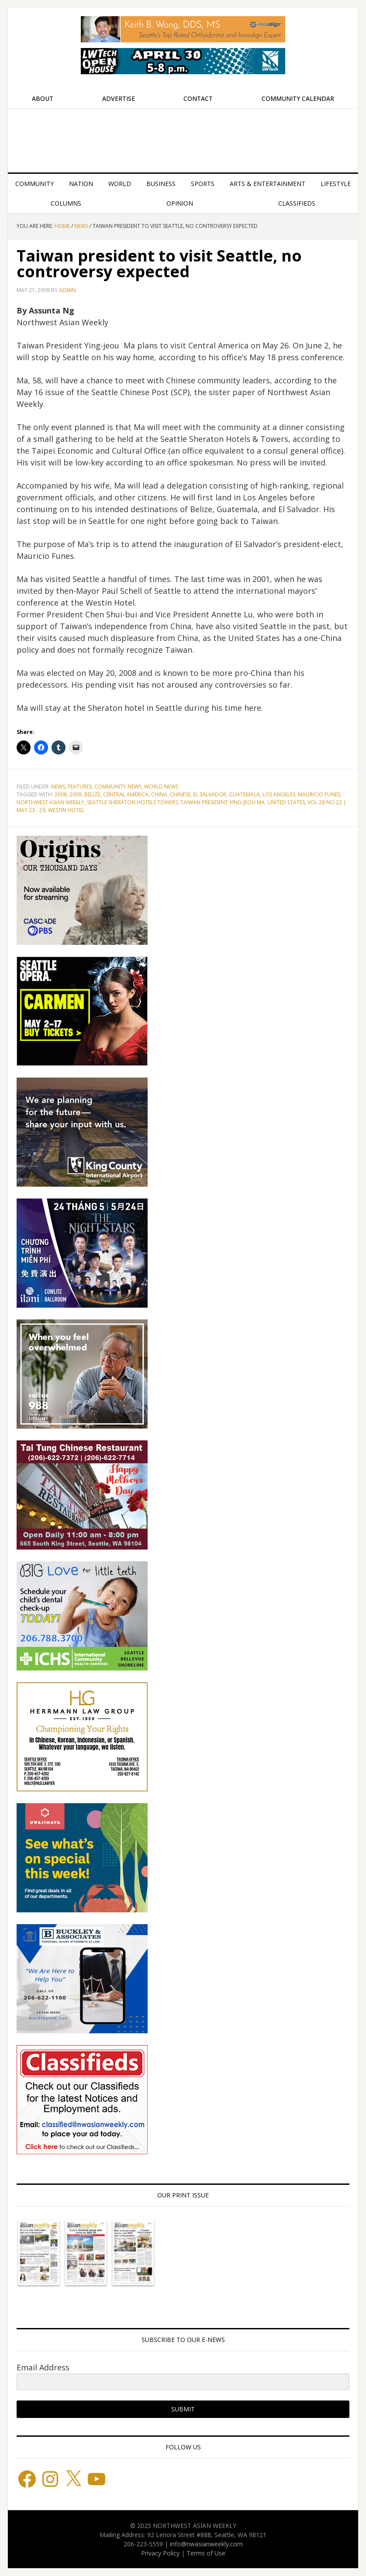 The image size is (366, 2576). Describe the element at coordinates (66, 810) in the screenshot. I see `Westin Hotel` at that location.